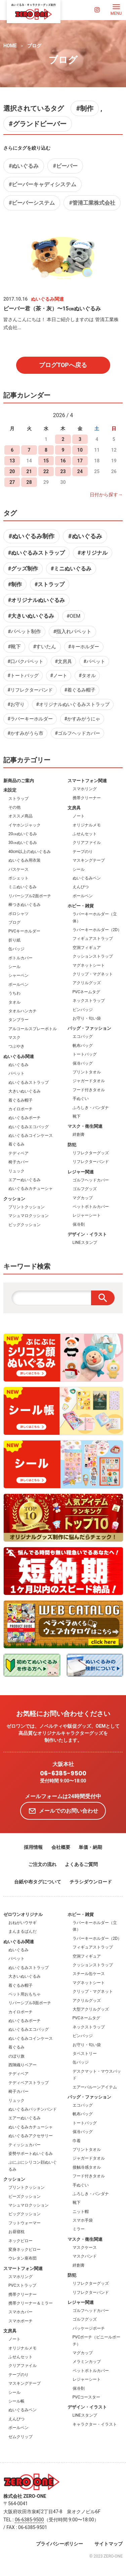 The width and height of the screenshot is (126, 2576). What do you see at coordinates (83, 851) in the screenshot?
I see `テープのり` at bounding box center [83, 851].